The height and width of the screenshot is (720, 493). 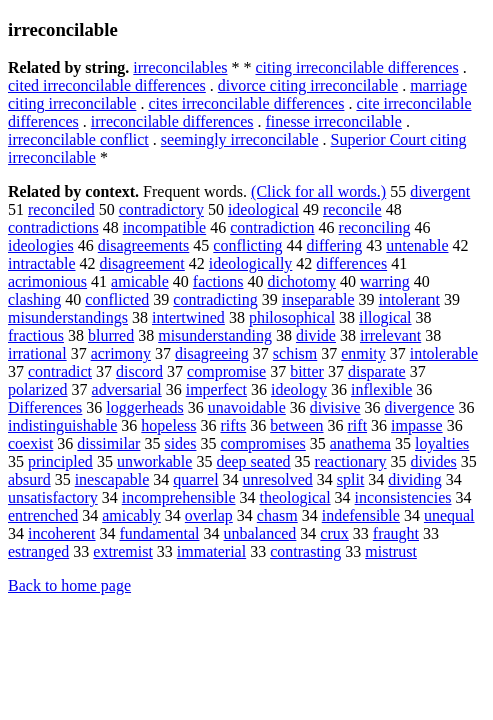 I want to click on fundamental, so click(x=160, y=533).